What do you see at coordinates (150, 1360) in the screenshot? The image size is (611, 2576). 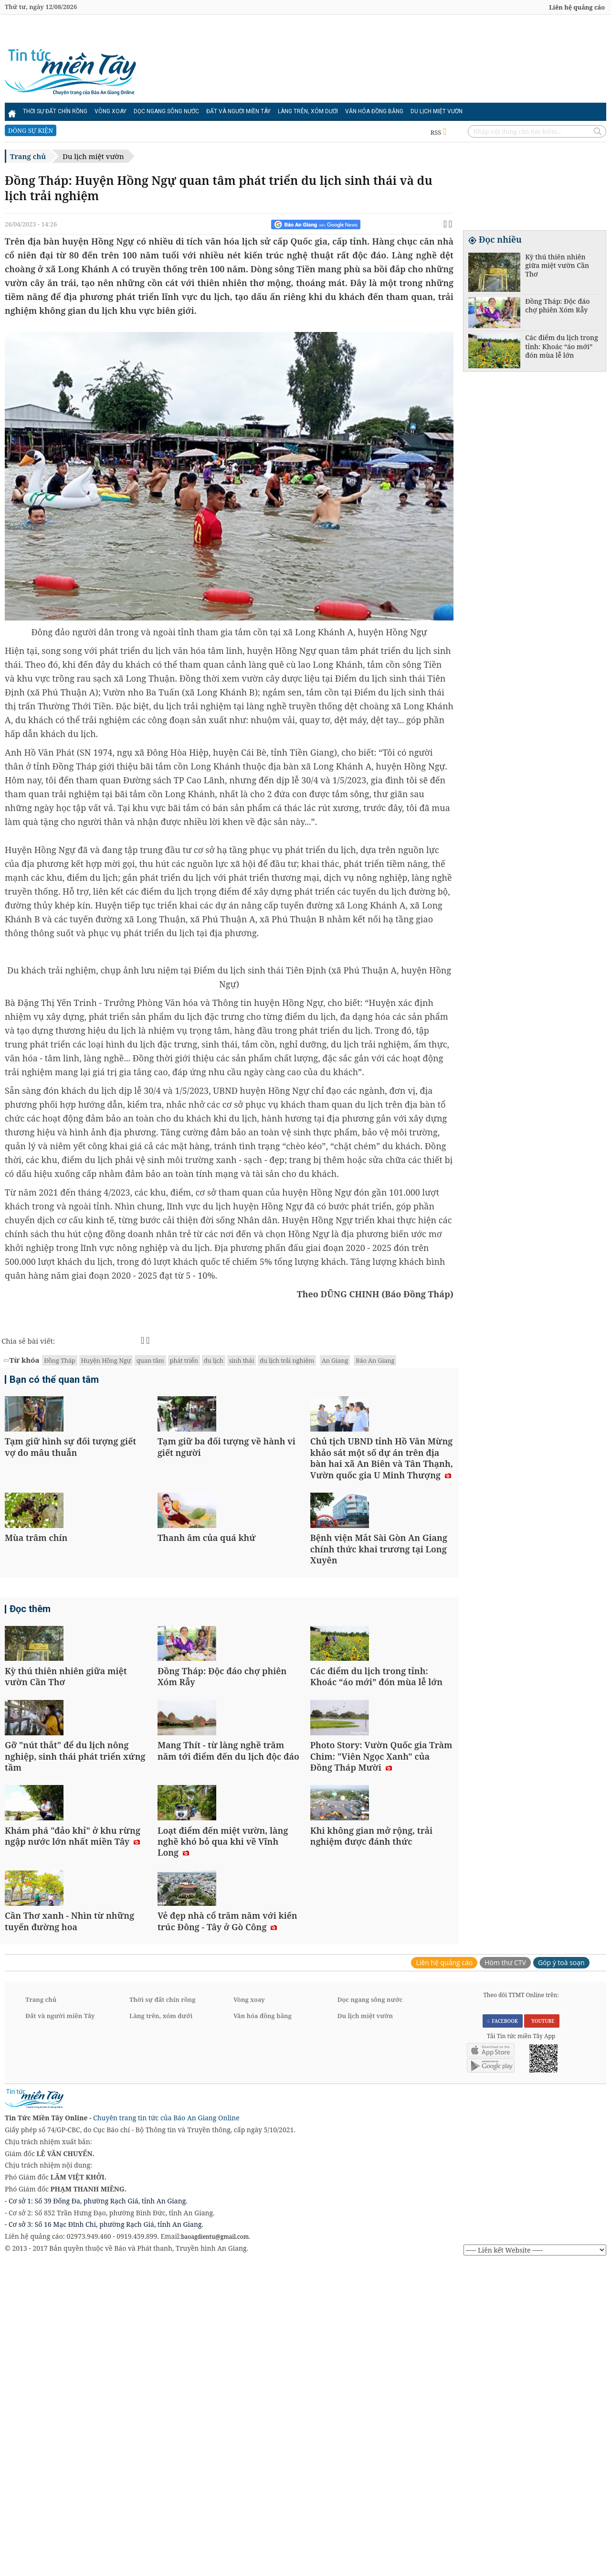 I see `quan tâm` at bounding box center [150, 1360].